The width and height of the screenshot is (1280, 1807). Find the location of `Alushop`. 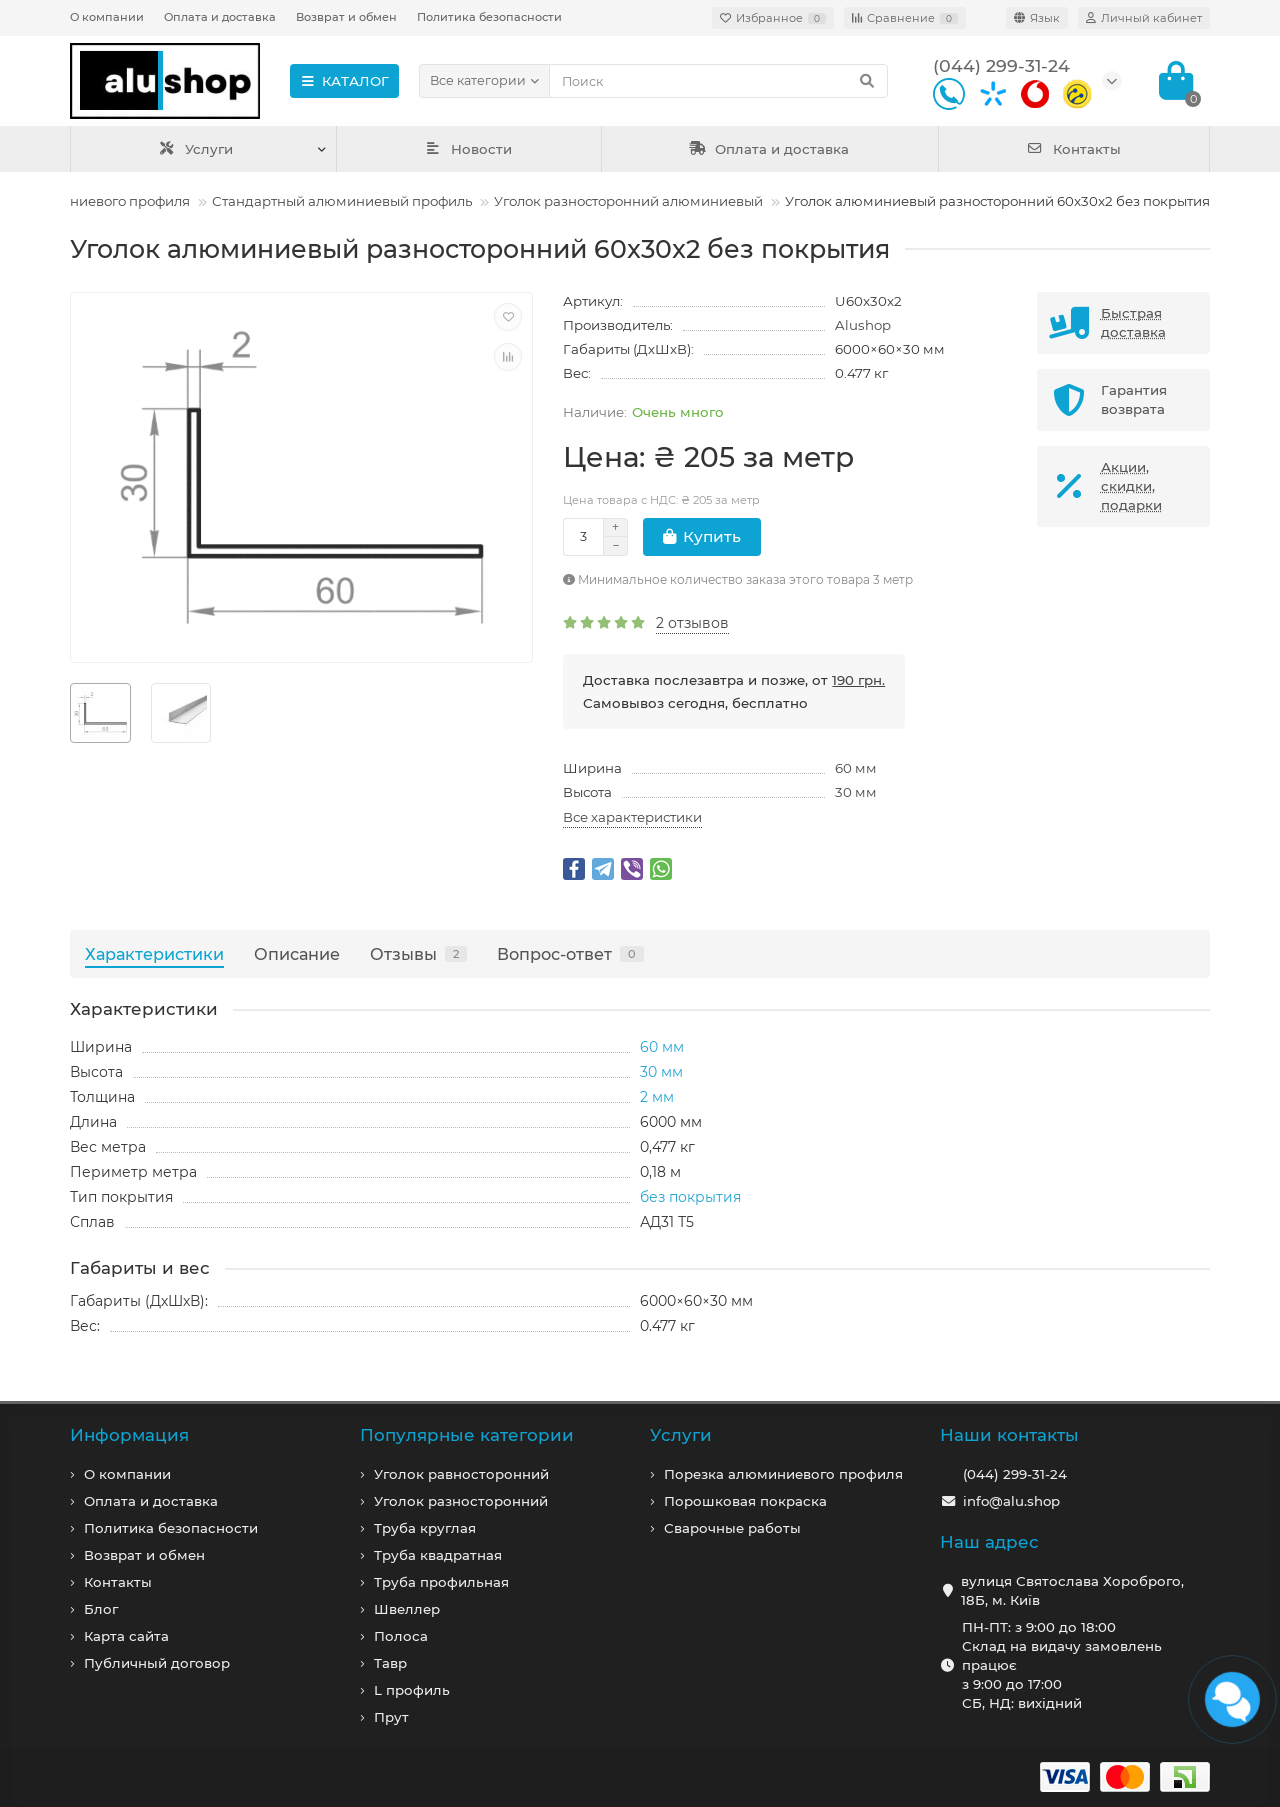

Alushop is located at coordinates (863, 325).